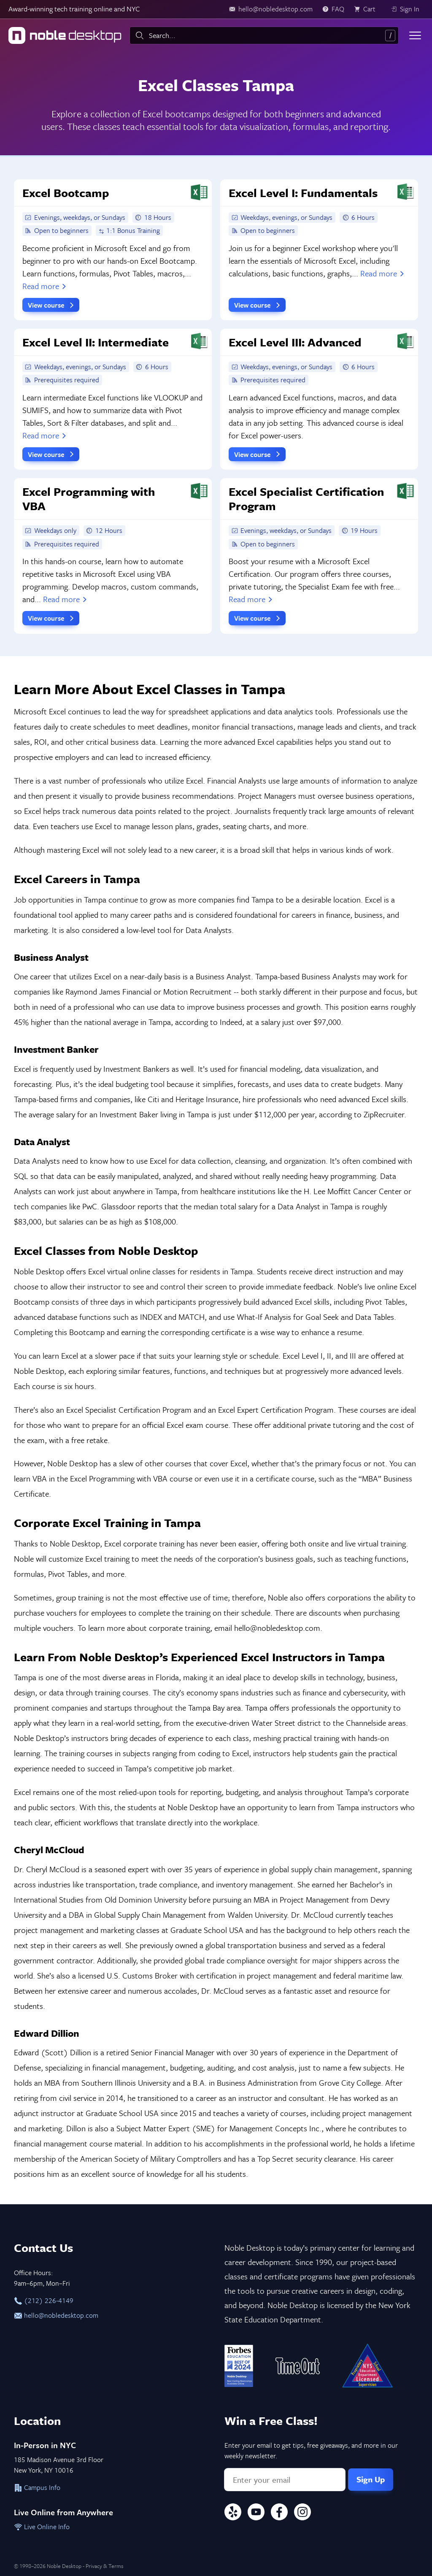 The width and height of the screenshot is (432, 2576). Describe the element at coordinates (367, 9) in the screenshot. I see `[view cart]` at that location.